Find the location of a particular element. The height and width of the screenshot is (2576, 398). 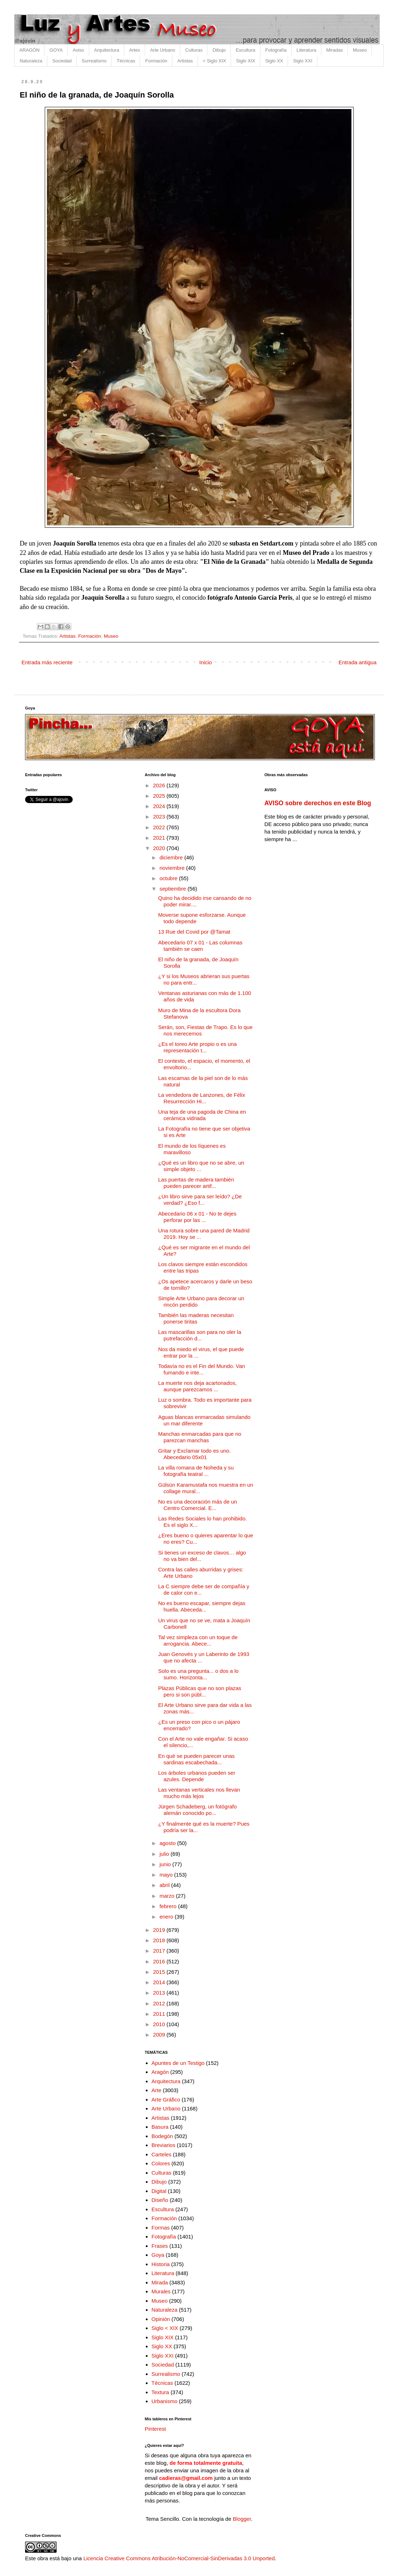

Gritar y Exclamar todo es uno. Abecedario 05x01 is located at coordinates (194, 1454).